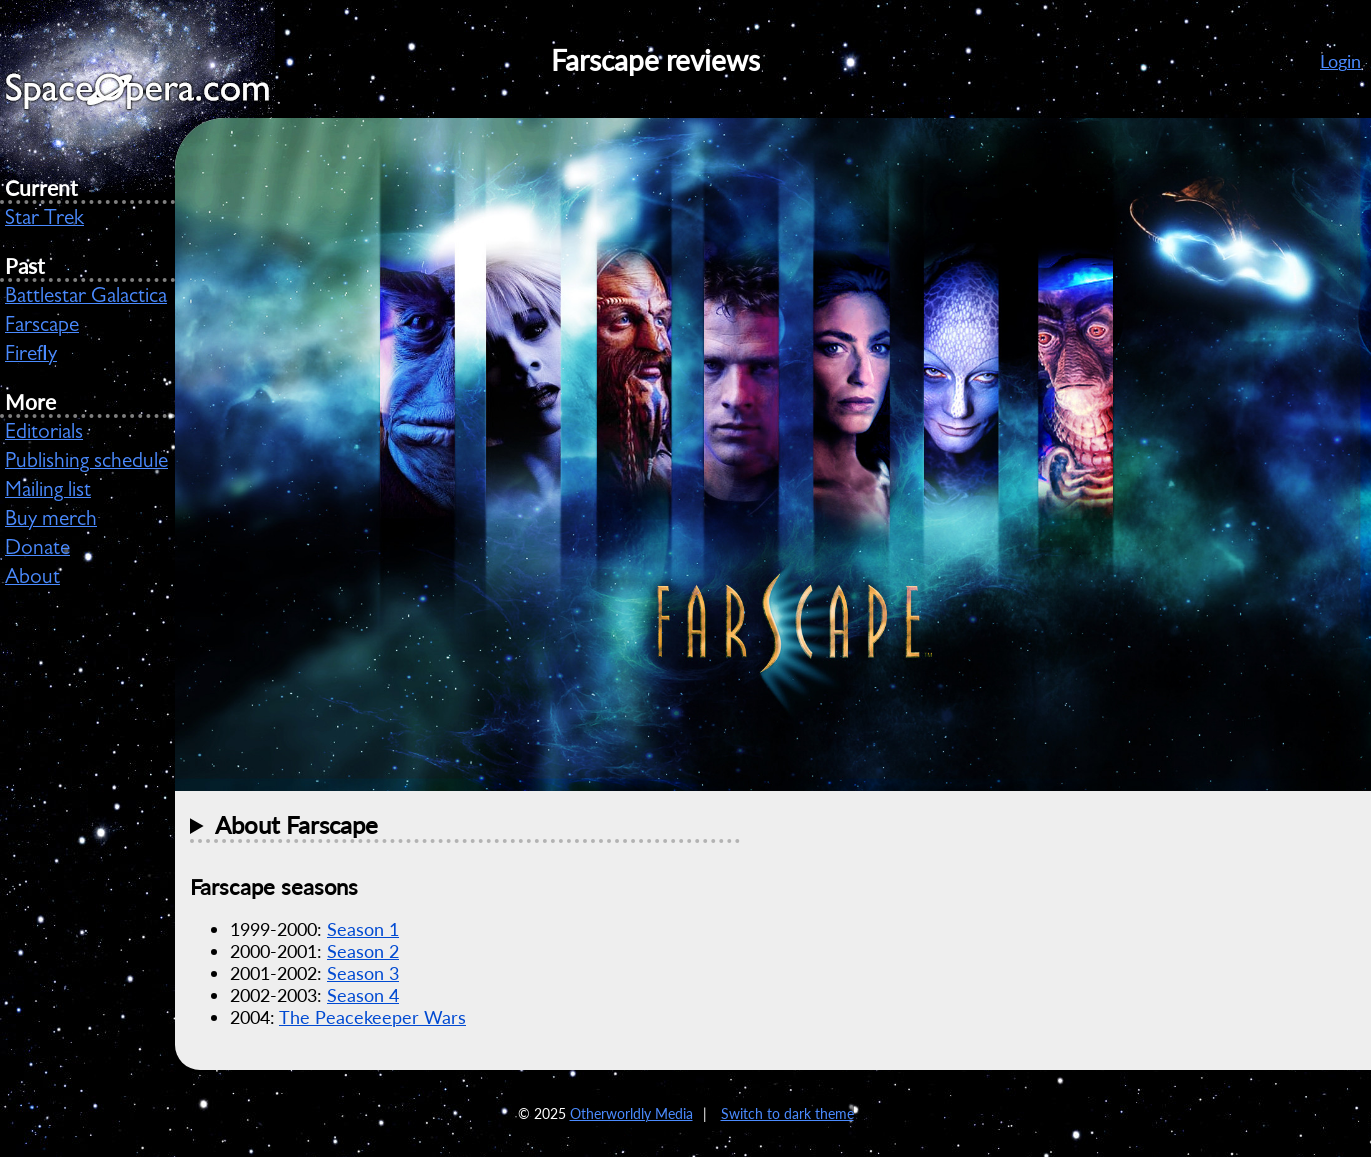 The image size is (1371, 1157). I want to click on The Peacekeeper Wars, so click(372, 1017).